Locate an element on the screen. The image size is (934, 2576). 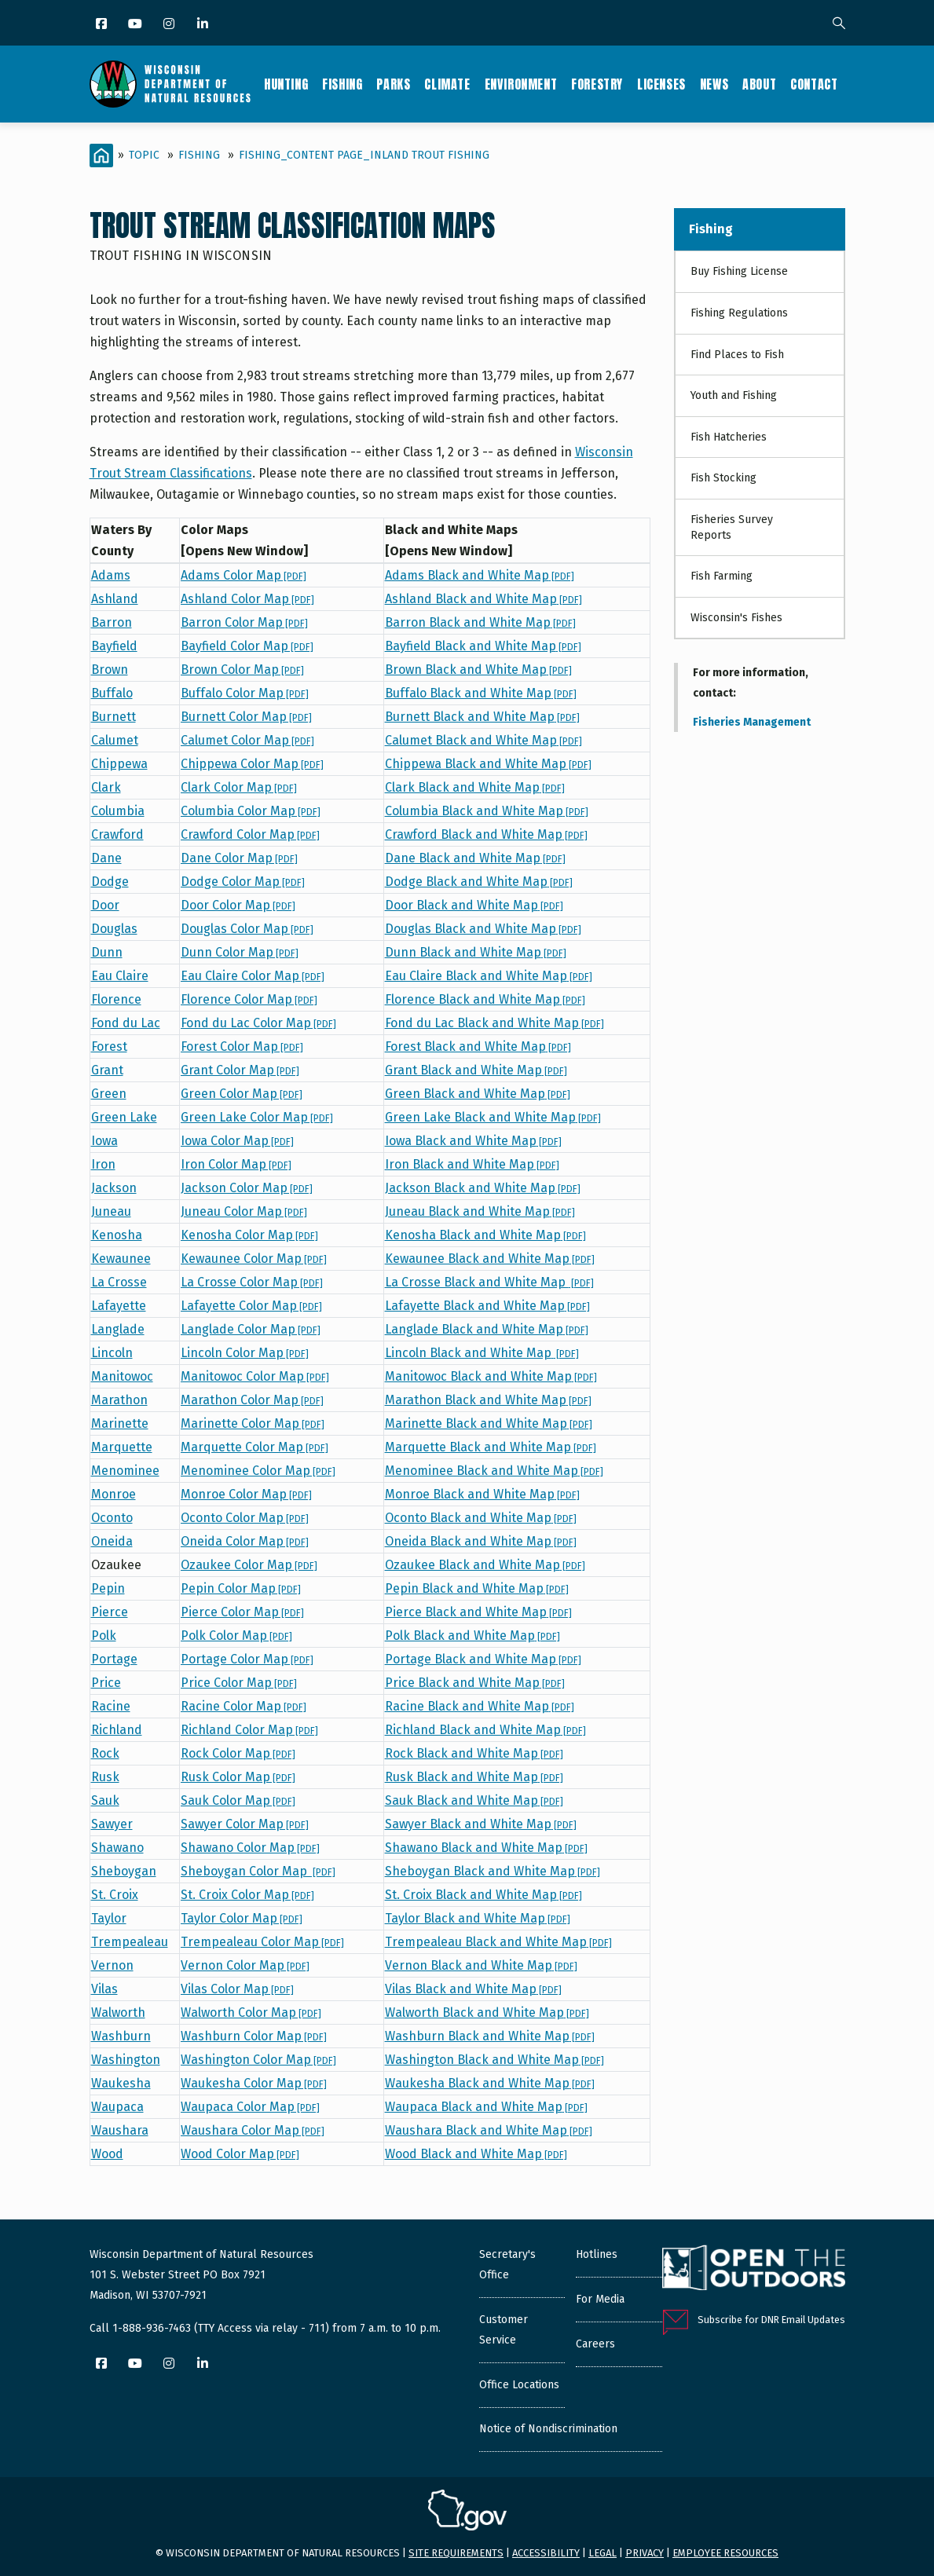
Marinette Color Map is located at coordinates (252, 1423).